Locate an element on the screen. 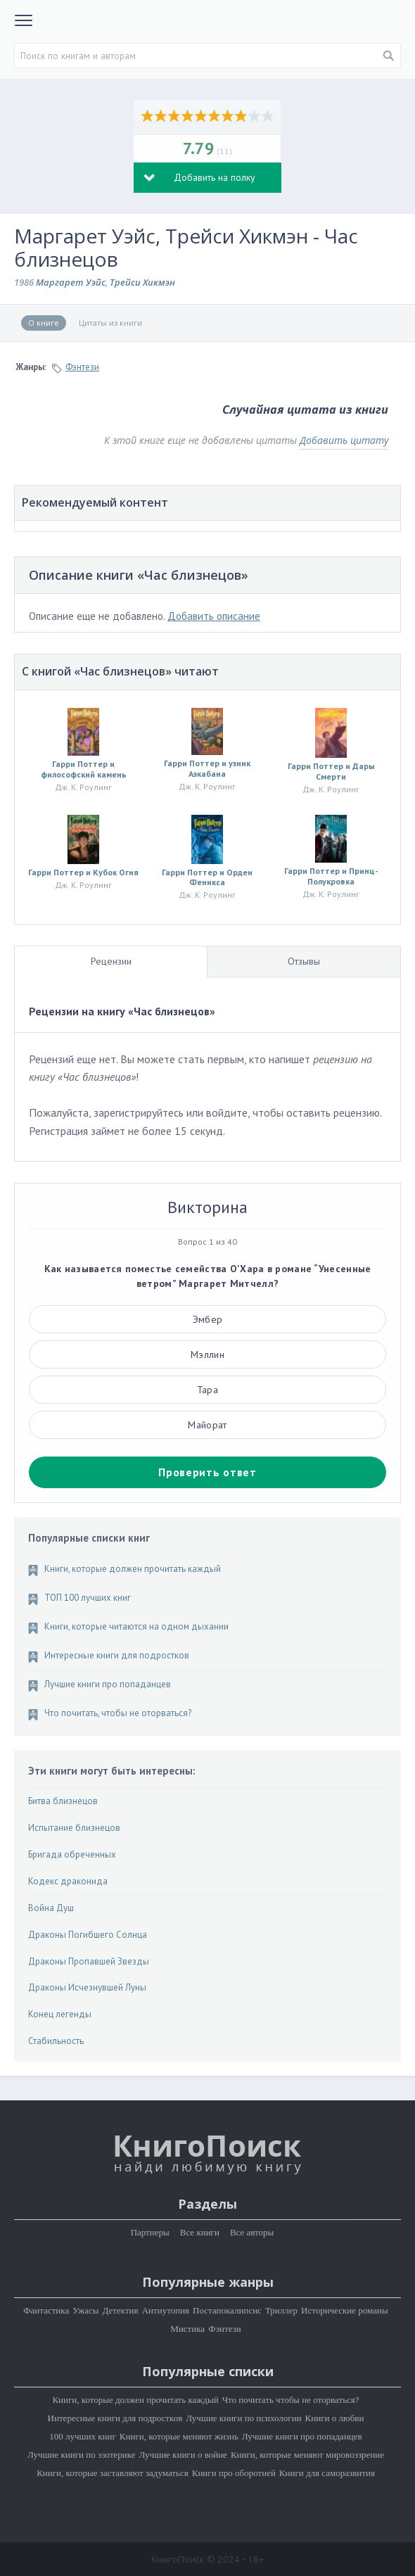 Image resolution: width=415 pixels, height=2576 pixels. Фантастика is located at coordinates (46, 2310).